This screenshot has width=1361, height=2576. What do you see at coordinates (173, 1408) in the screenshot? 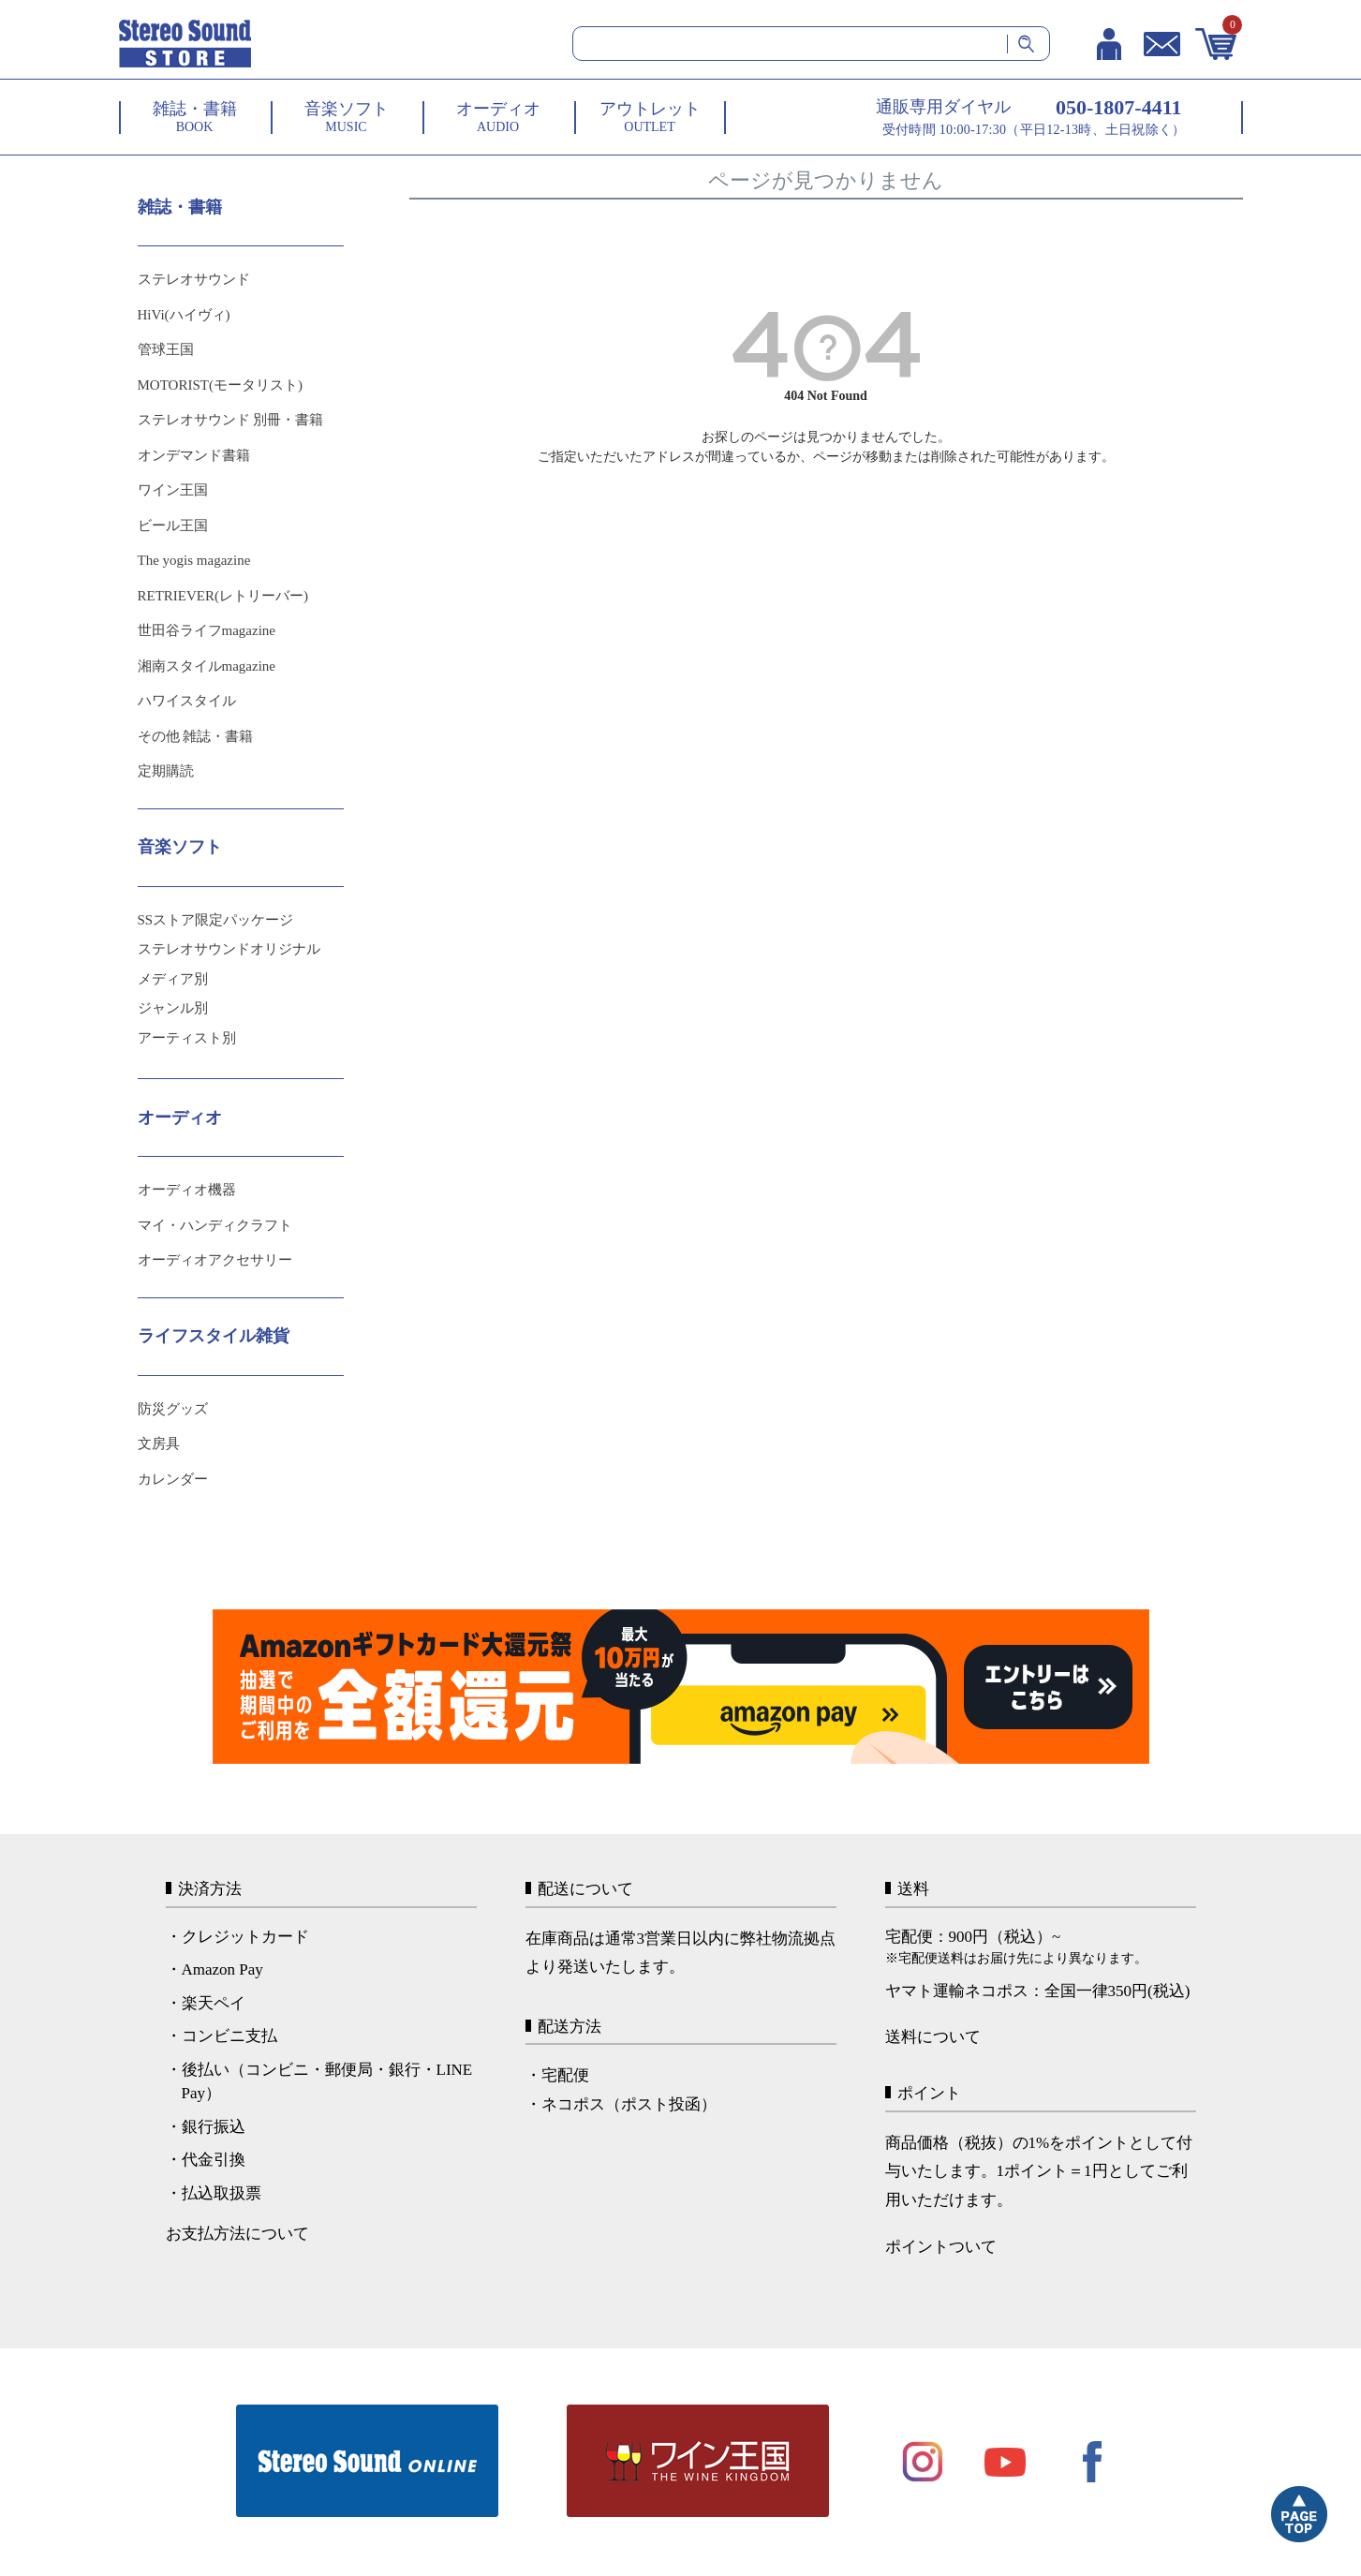
I see `防災グッズ` at bounding box center [173, 1408].